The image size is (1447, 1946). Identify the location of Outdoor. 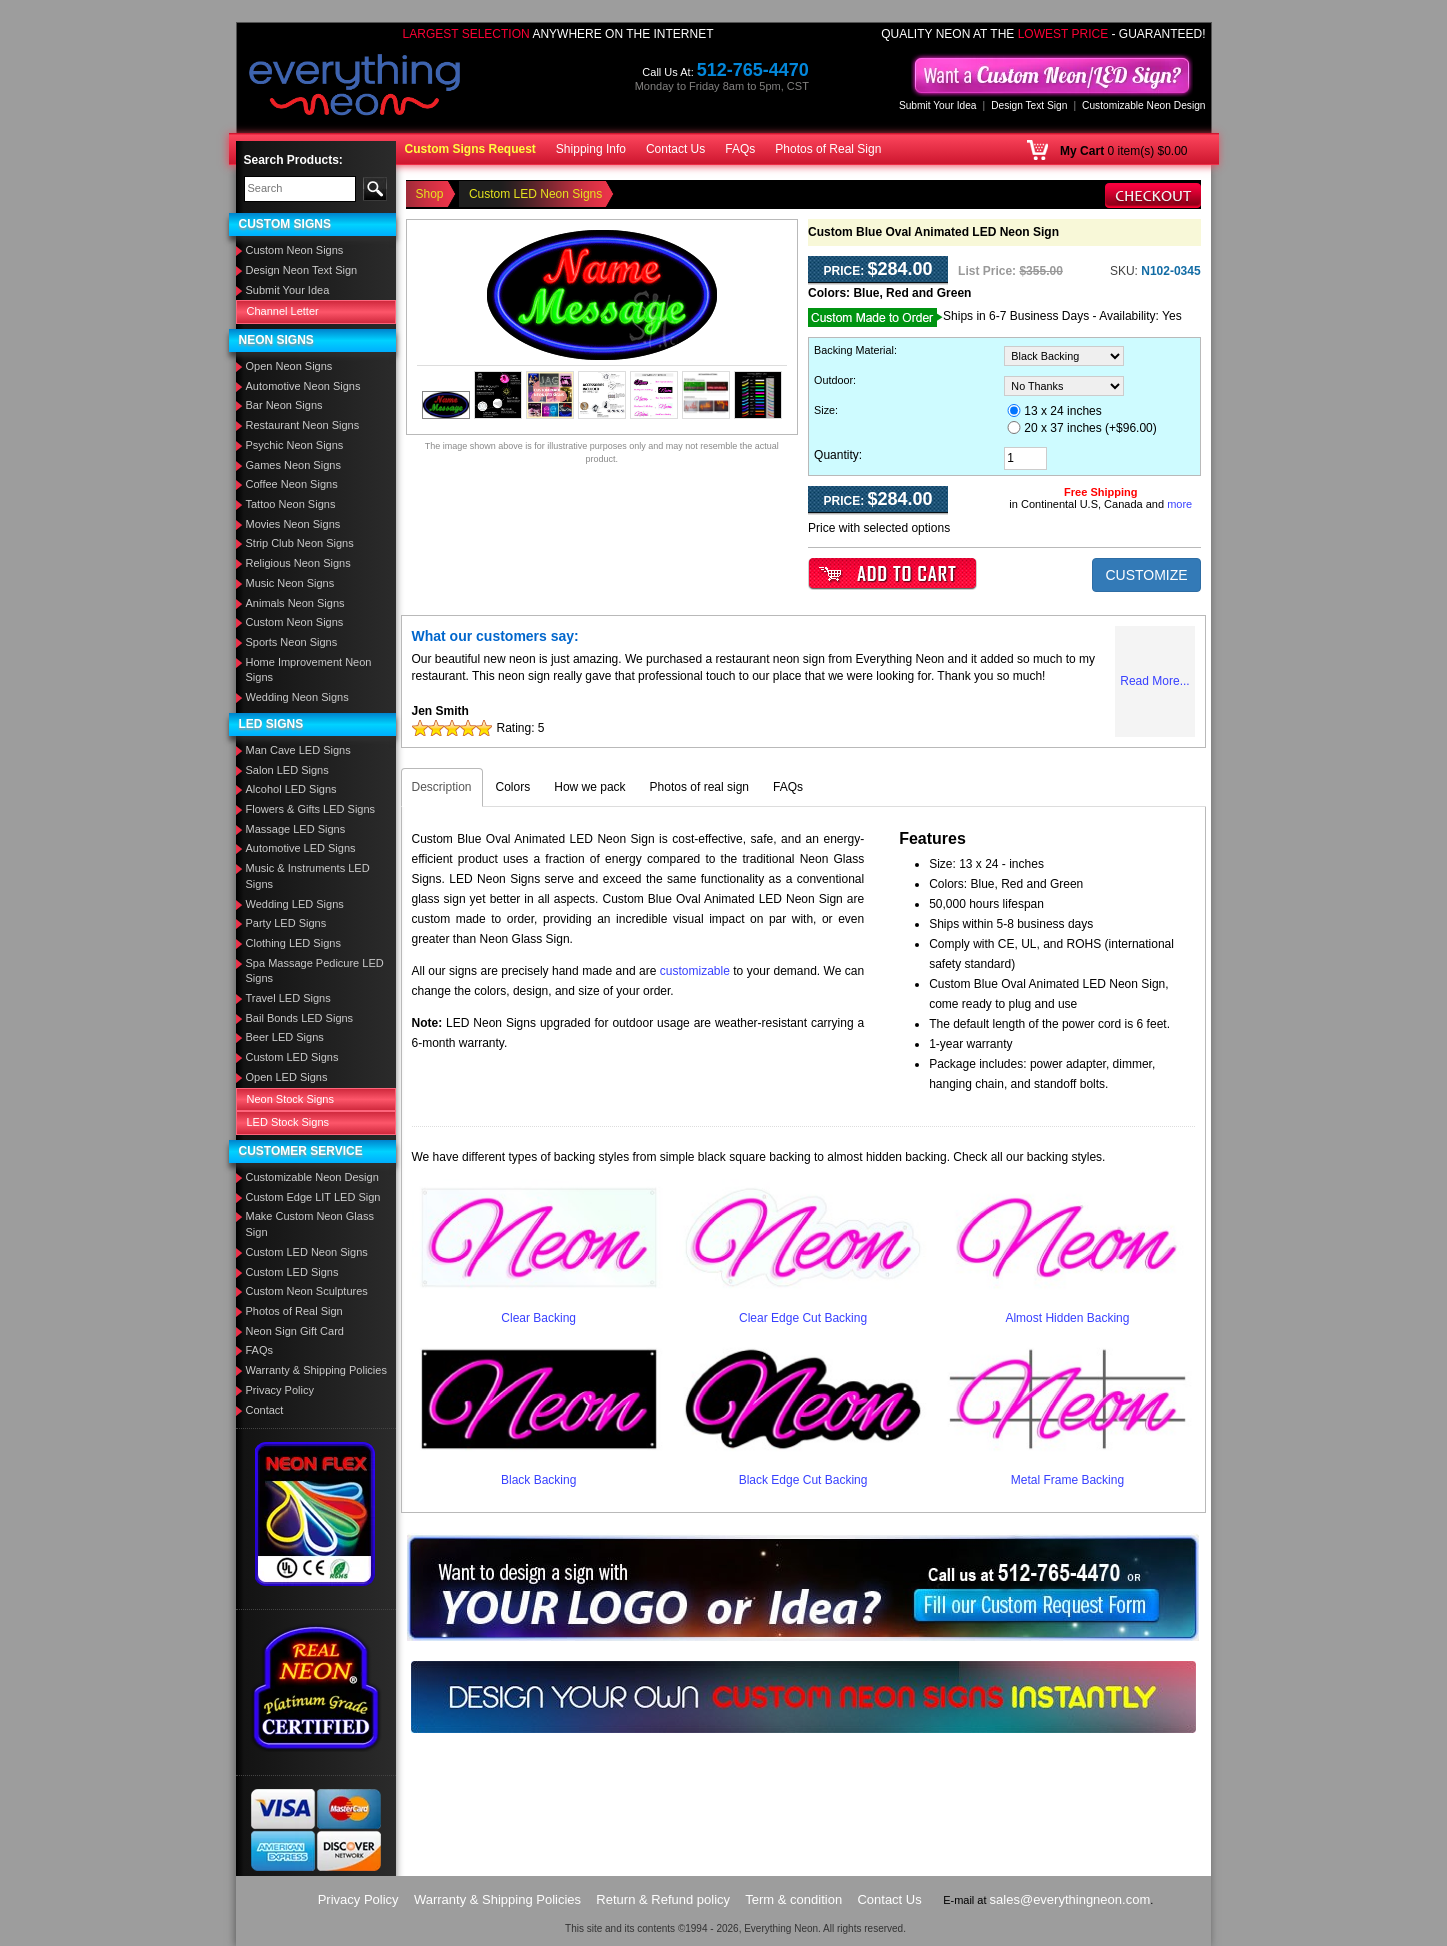
(833, 380).